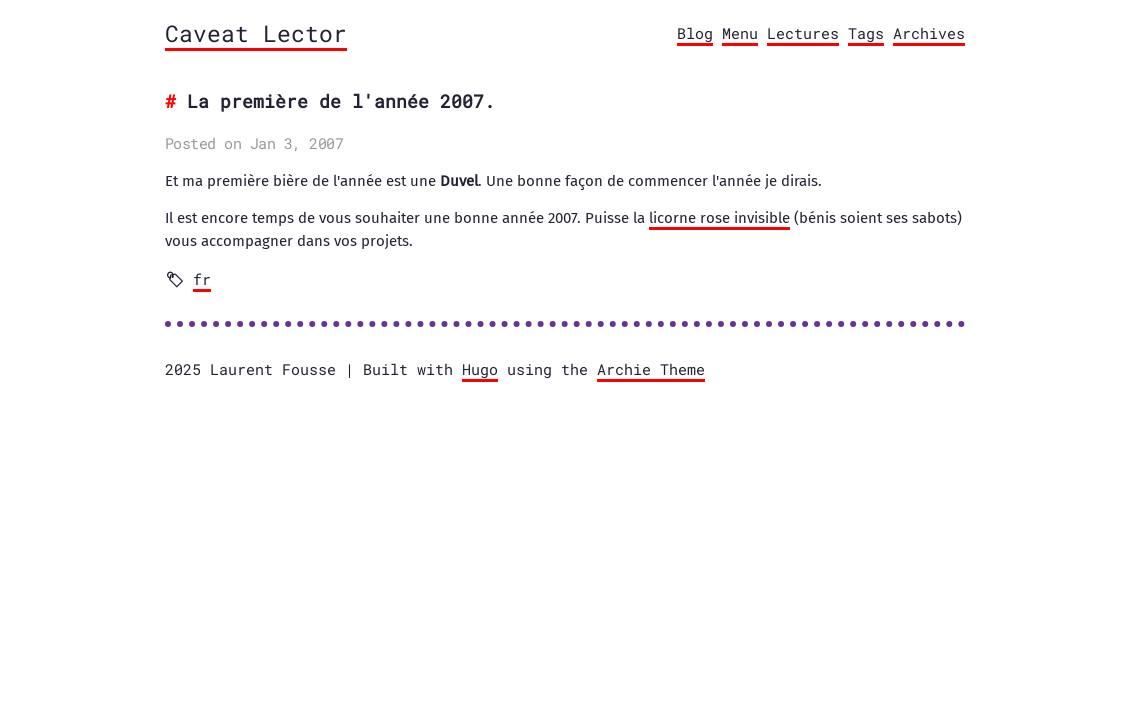 This screenshot has width=1129, height=720. What do you see at coordinates (740, 33) in the screenshot?
I see `Menu` at bounding box center [740, 33].